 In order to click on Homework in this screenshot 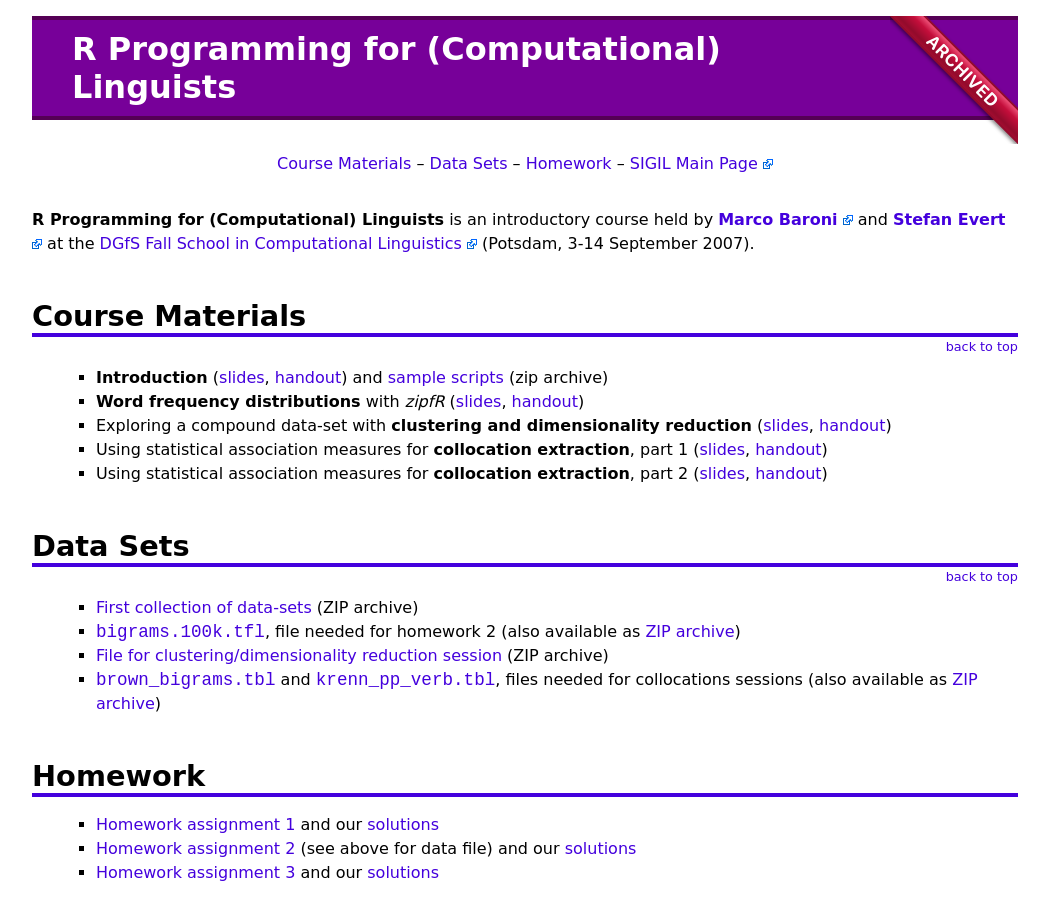, I will do `click(569, 163)`.